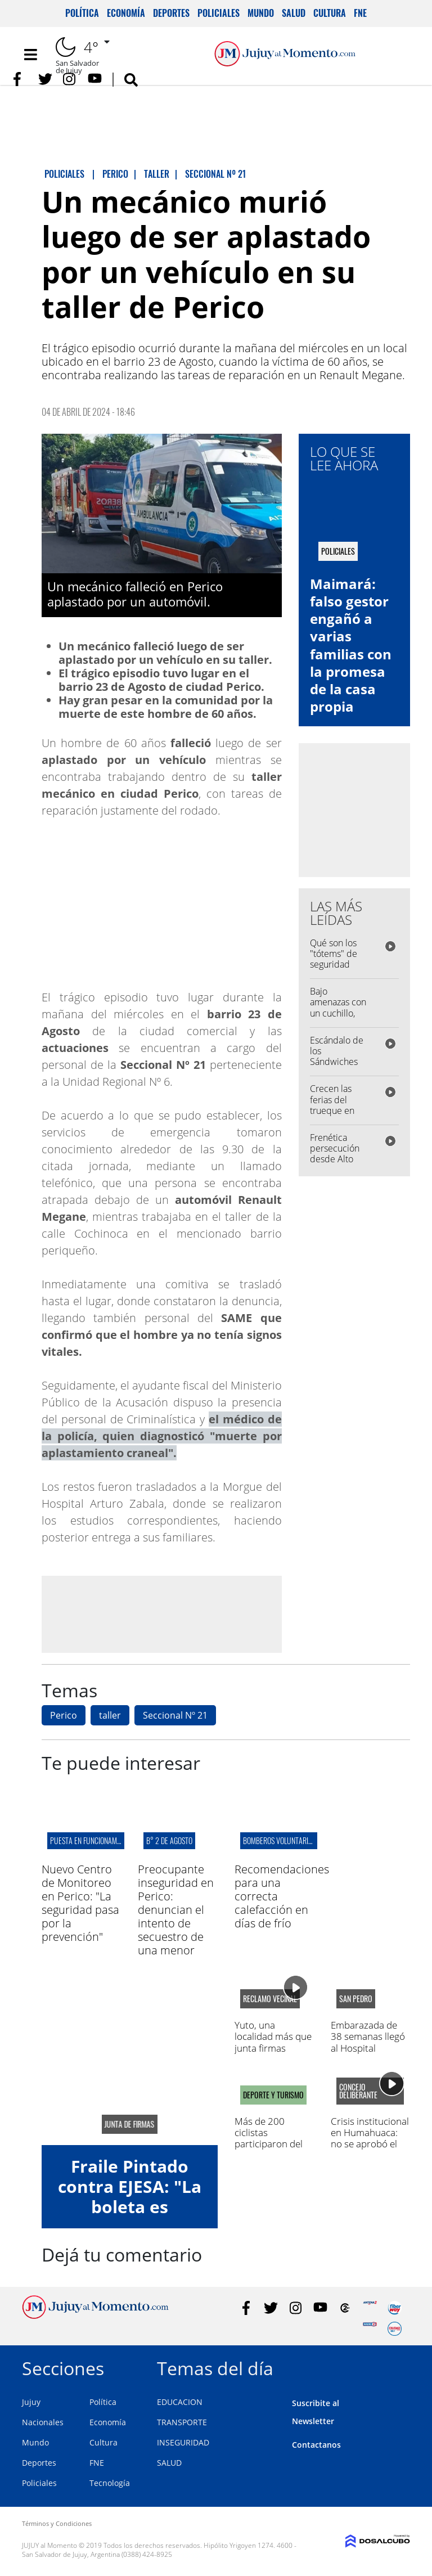  I want to click on Cultura, so click(329, 13).